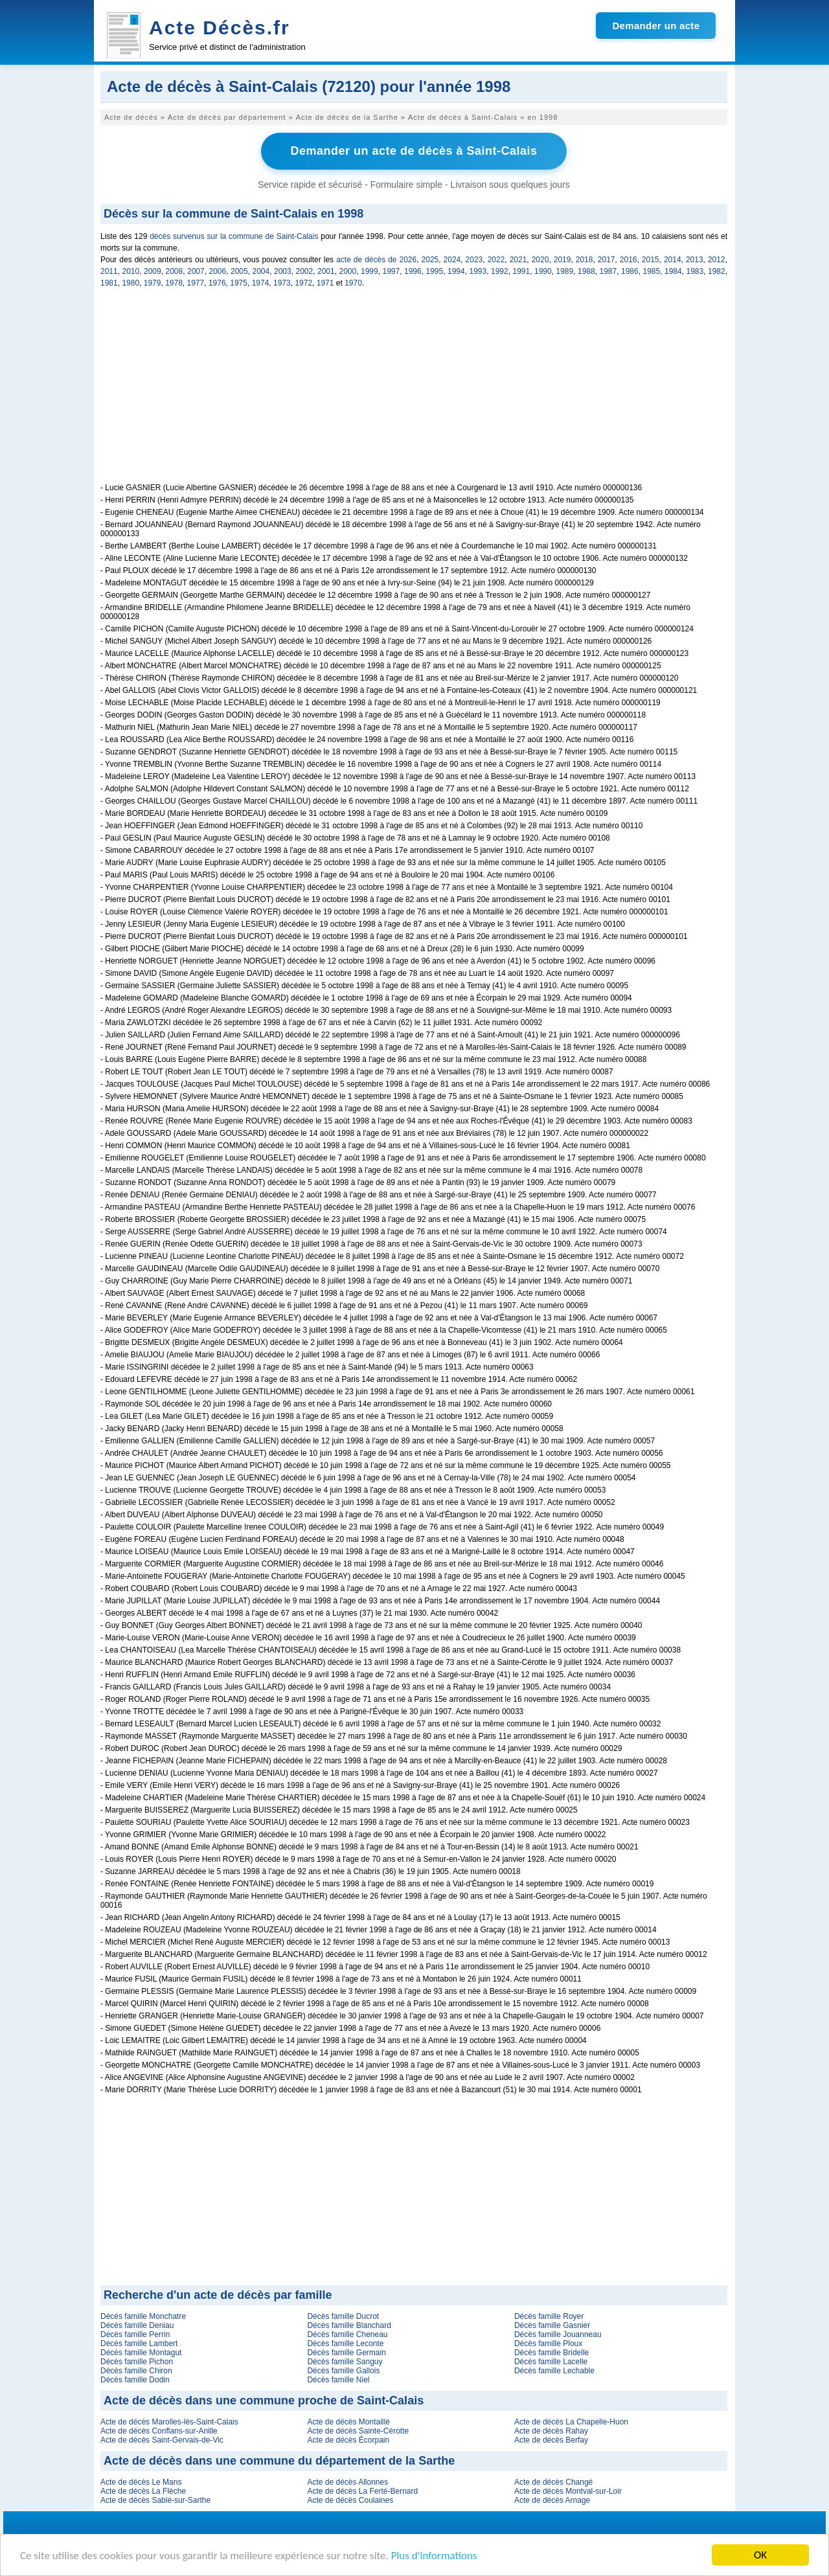 The image size is (829, 2576). What do you see at coordinates (413, 392) in the screenshot?
I see `[Advertisement]` at bounding box center [413, 392].